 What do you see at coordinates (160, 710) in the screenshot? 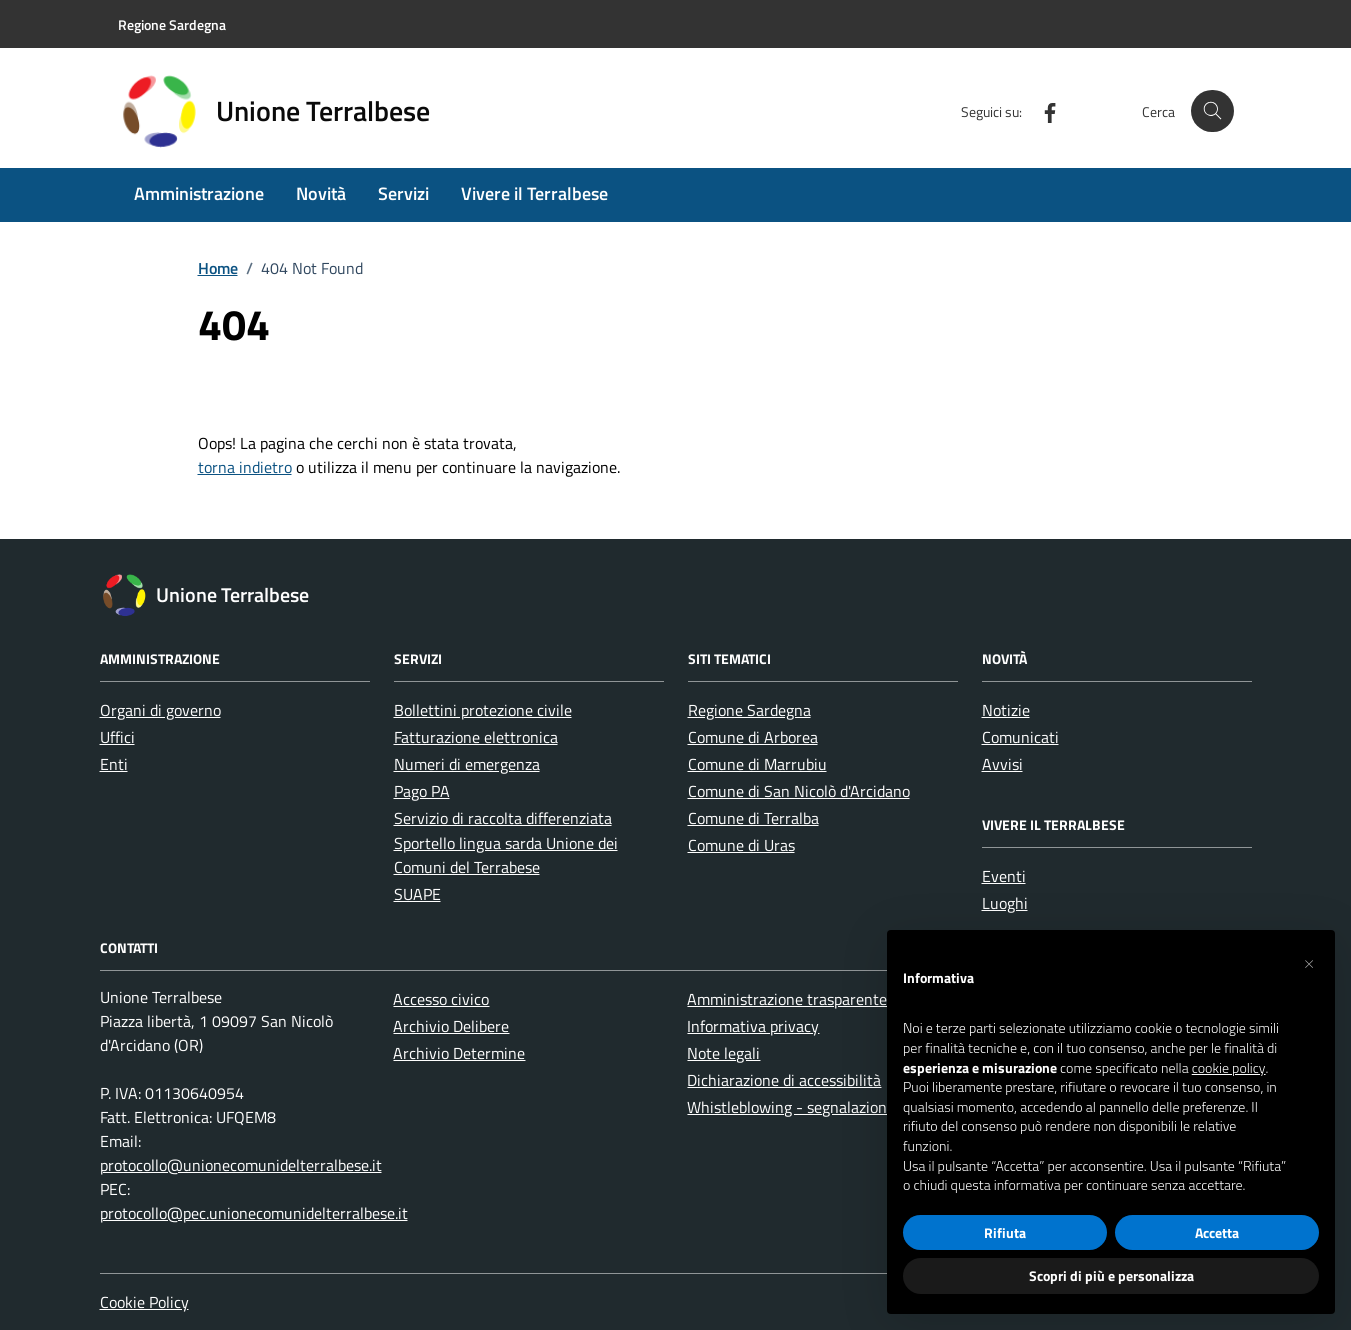
I see `Organi di governo` at bounding box center [160, 710].